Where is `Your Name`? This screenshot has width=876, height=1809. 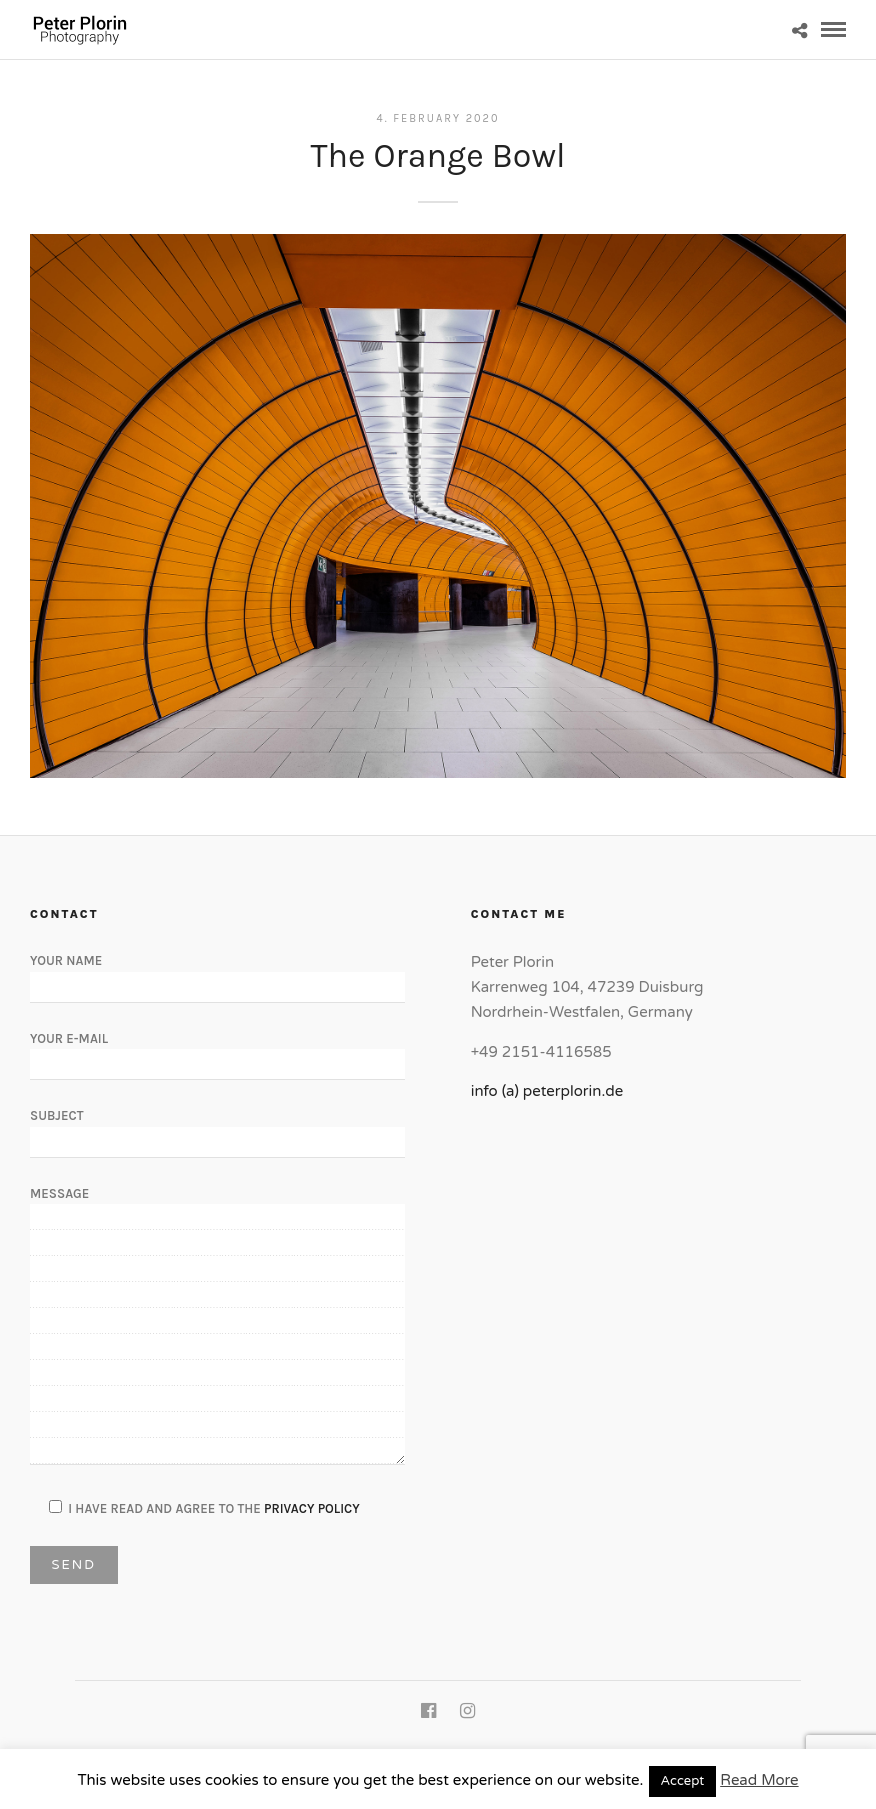 Your Name is located at coordinates (217, 973).